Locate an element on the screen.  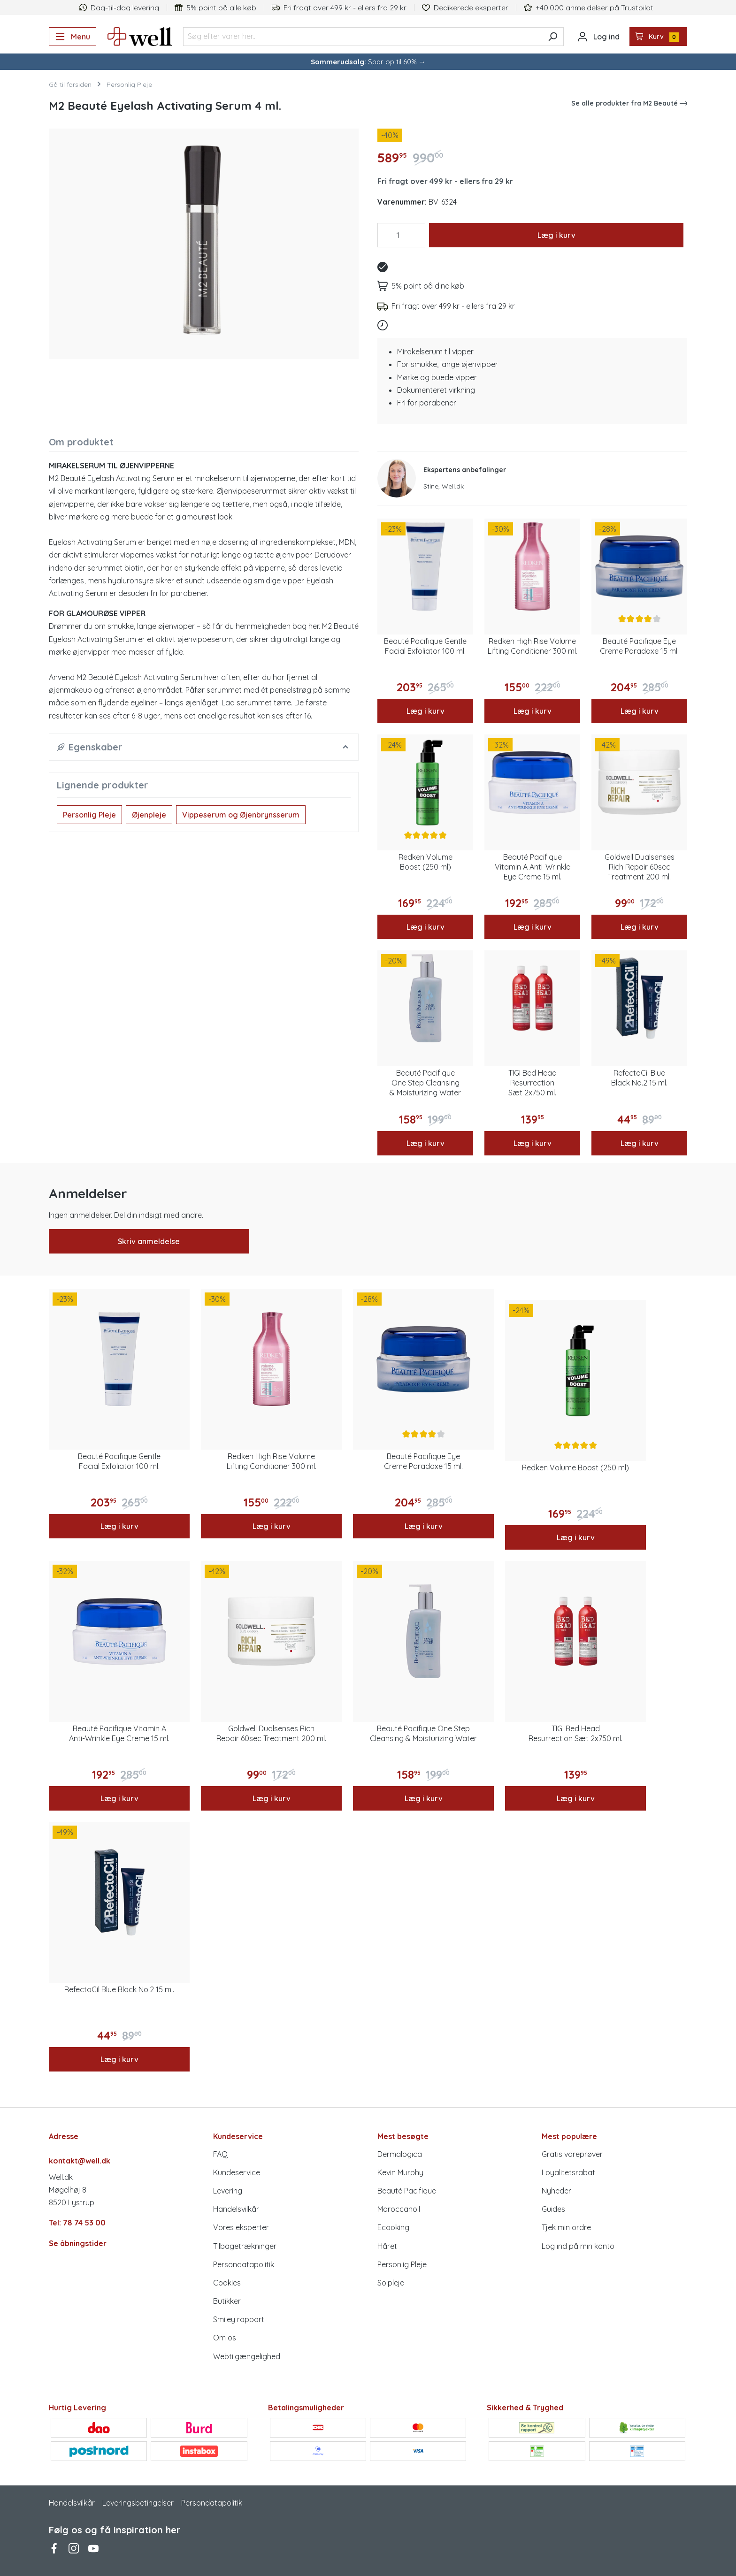
Butikker is located at coordinates (227, 2301).